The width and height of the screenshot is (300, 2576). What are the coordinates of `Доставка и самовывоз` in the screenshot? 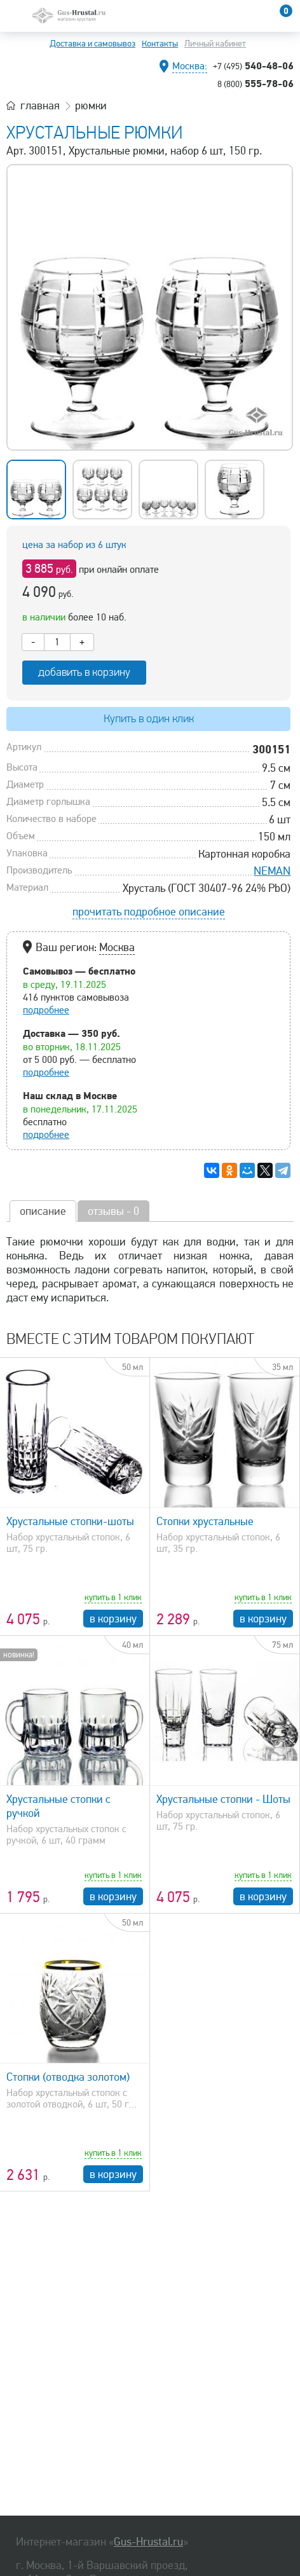 It's located at (92, 43).